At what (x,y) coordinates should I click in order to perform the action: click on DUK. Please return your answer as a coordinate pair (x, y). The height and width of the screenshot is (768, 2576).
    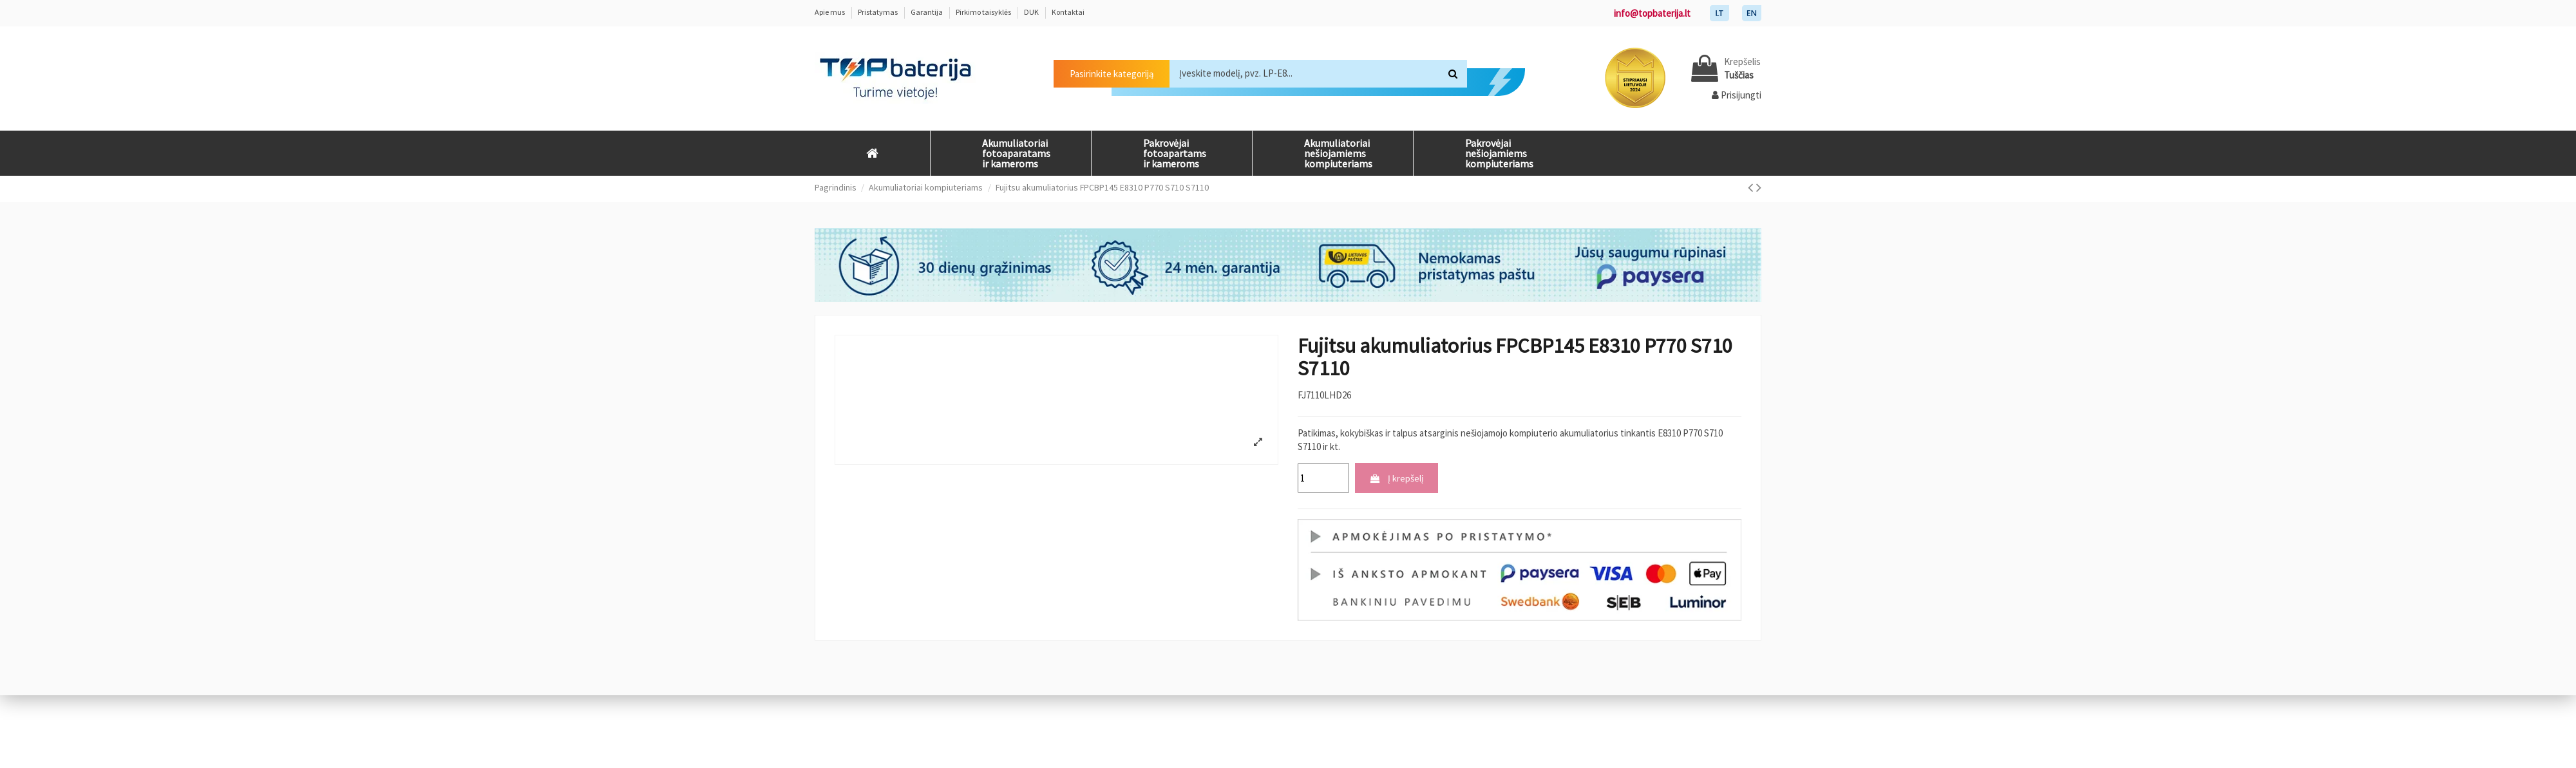
    Looking at the image, I should click on (1032, 12).